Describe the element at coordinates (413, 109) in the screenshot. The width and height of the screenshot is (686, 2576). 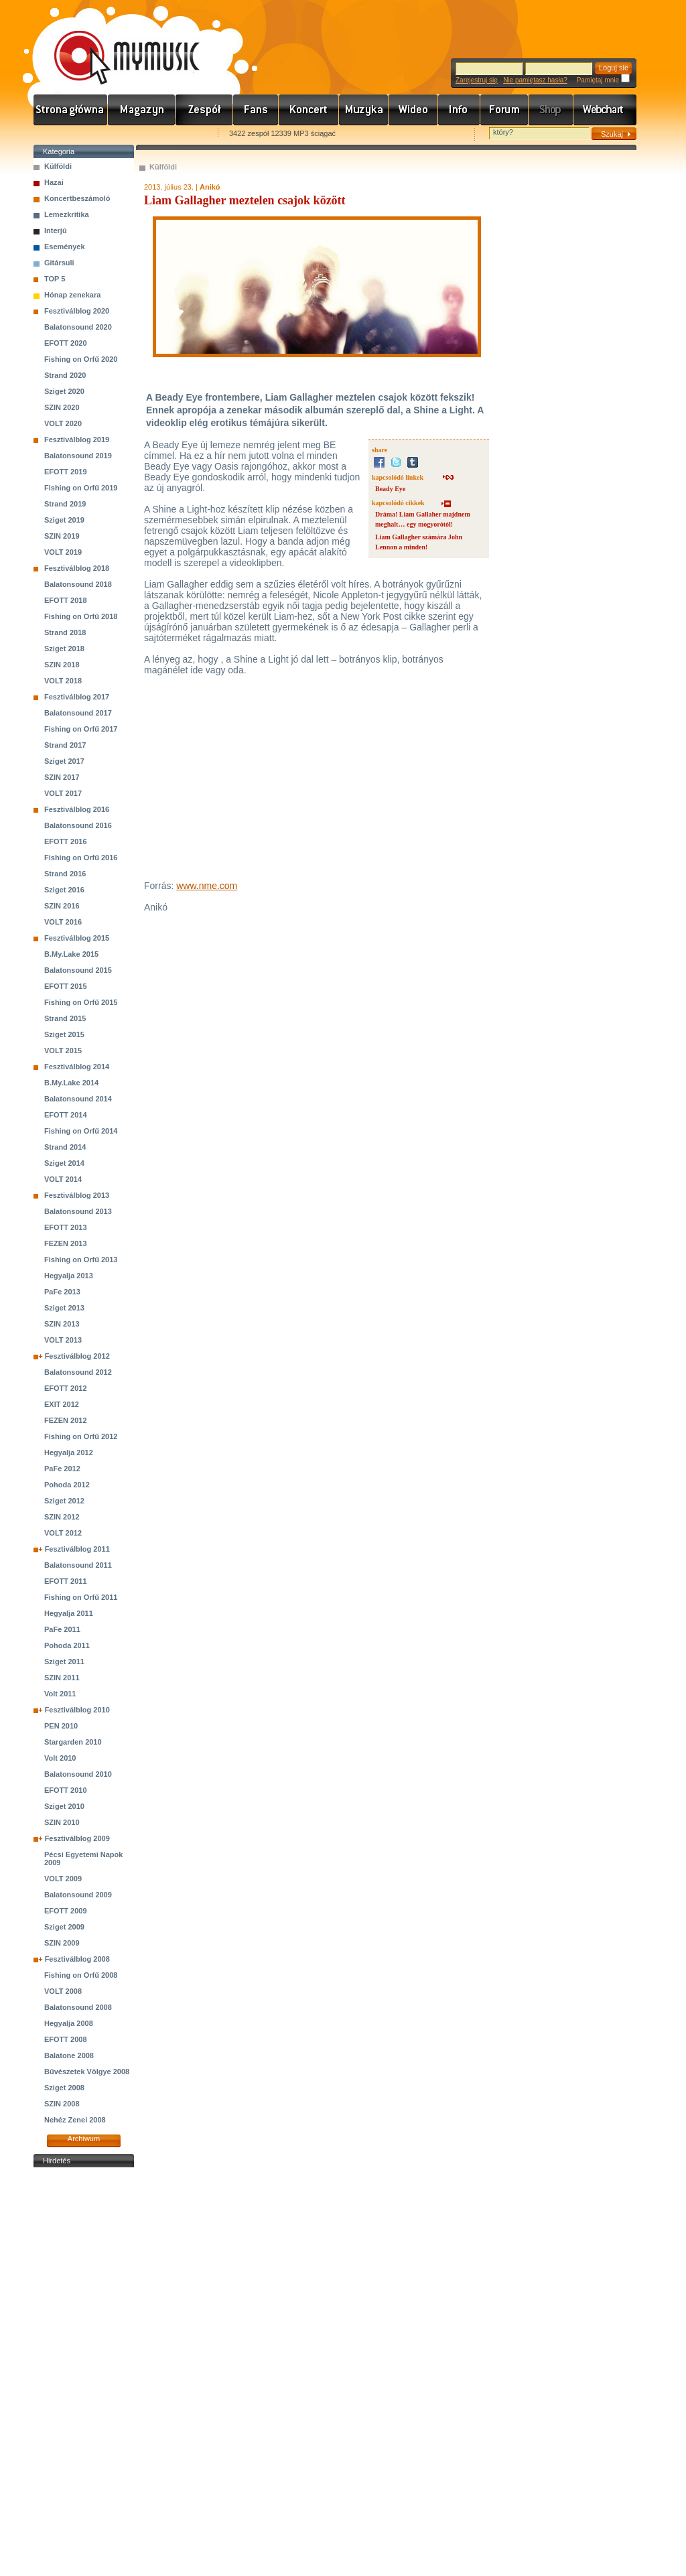
I see `Videó` at that location.